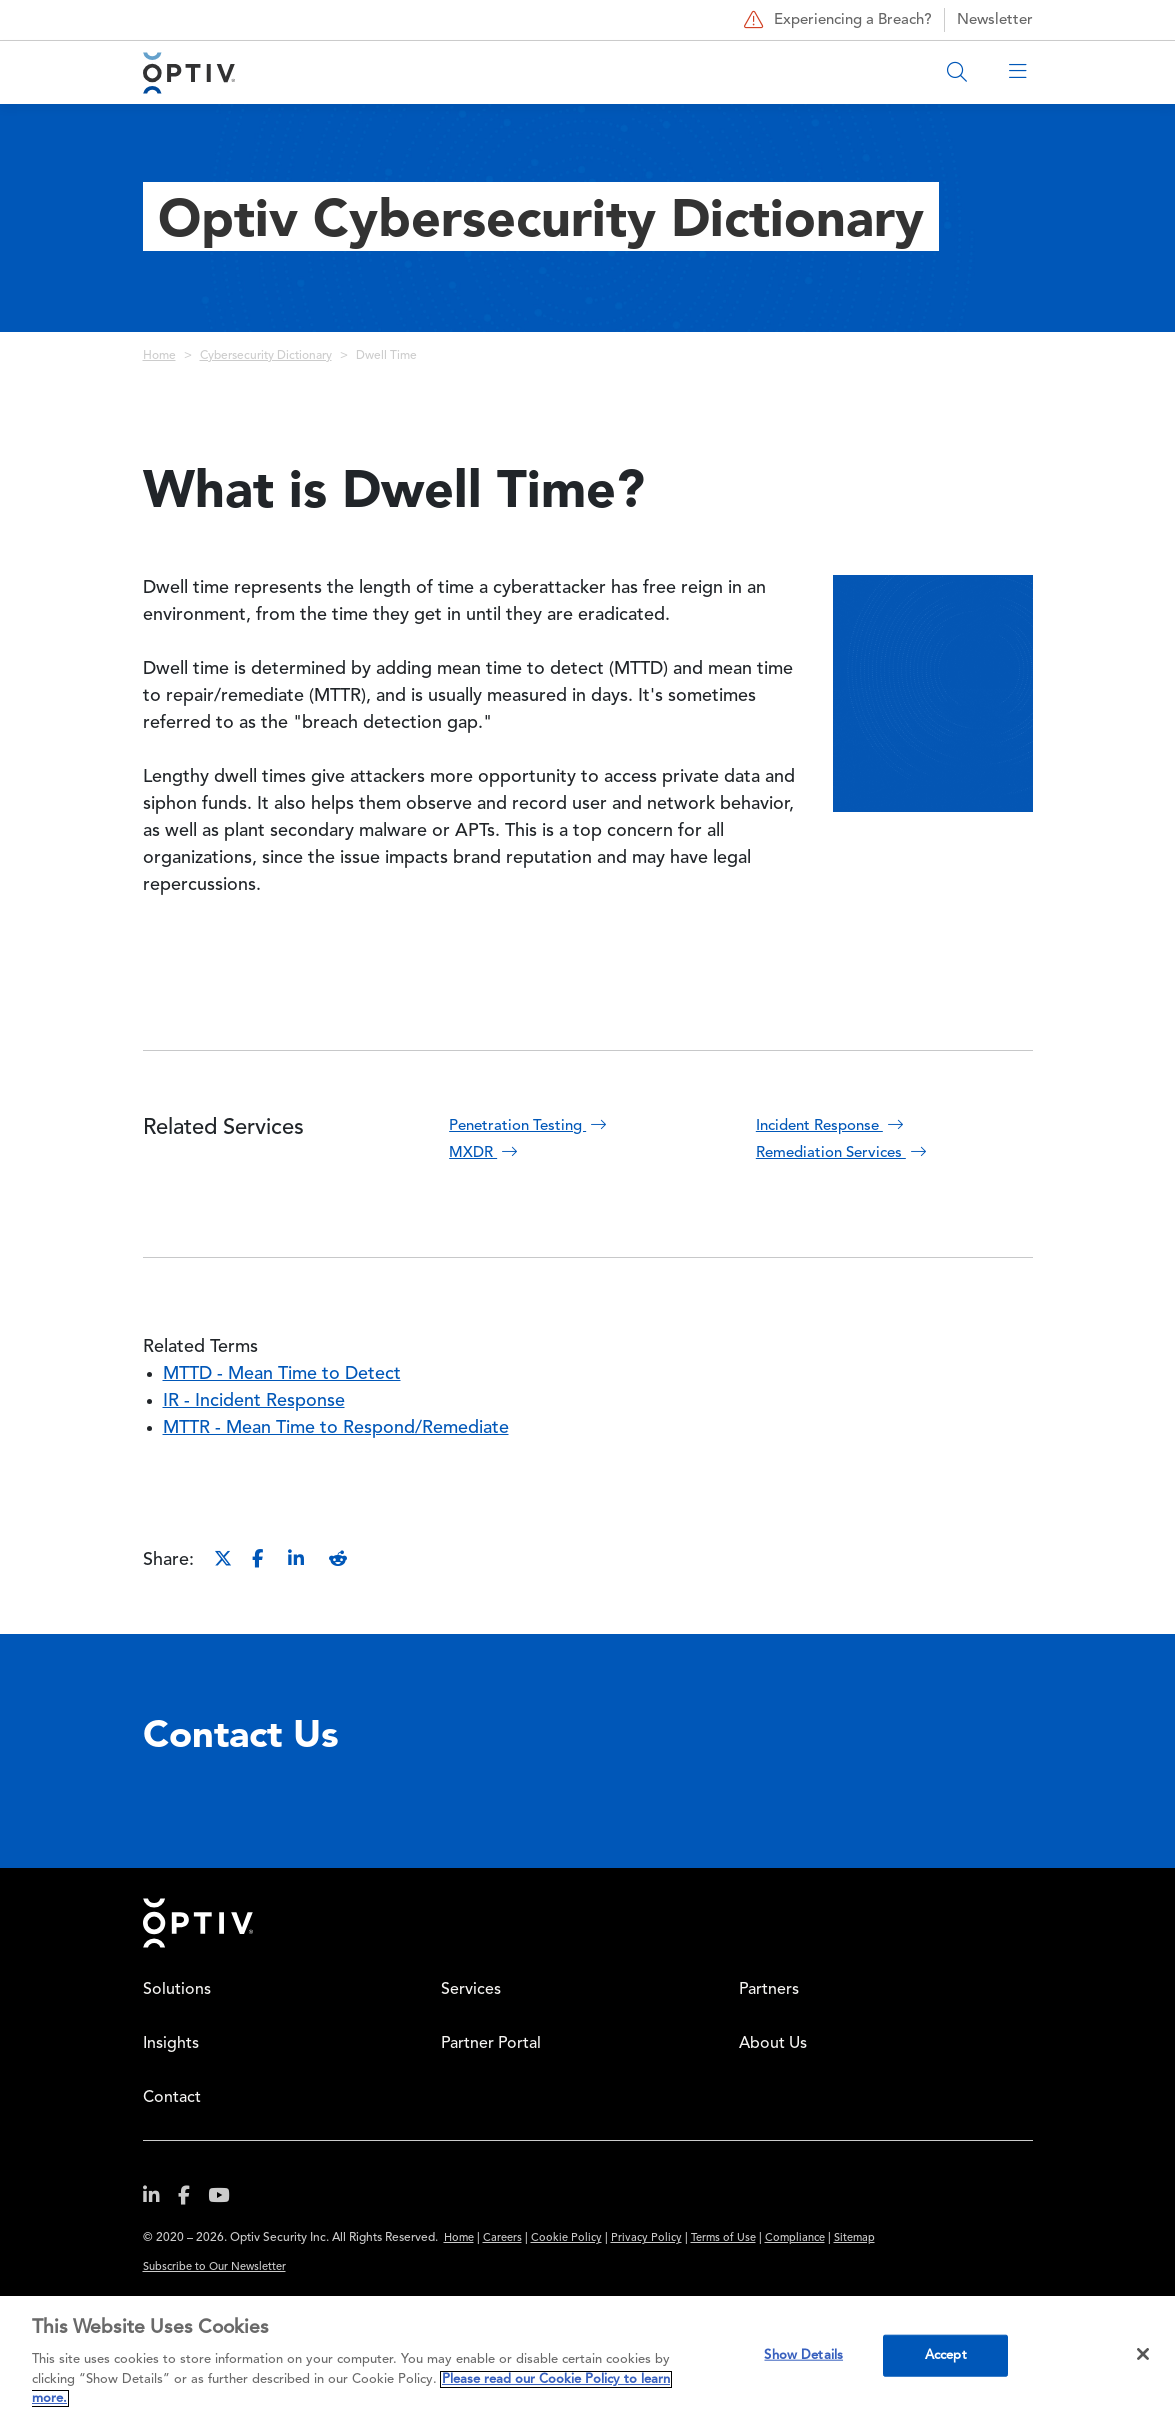 The width and height of the screenshot is (1175, 2419). I want to click on Solutions, so click(177, 1990).